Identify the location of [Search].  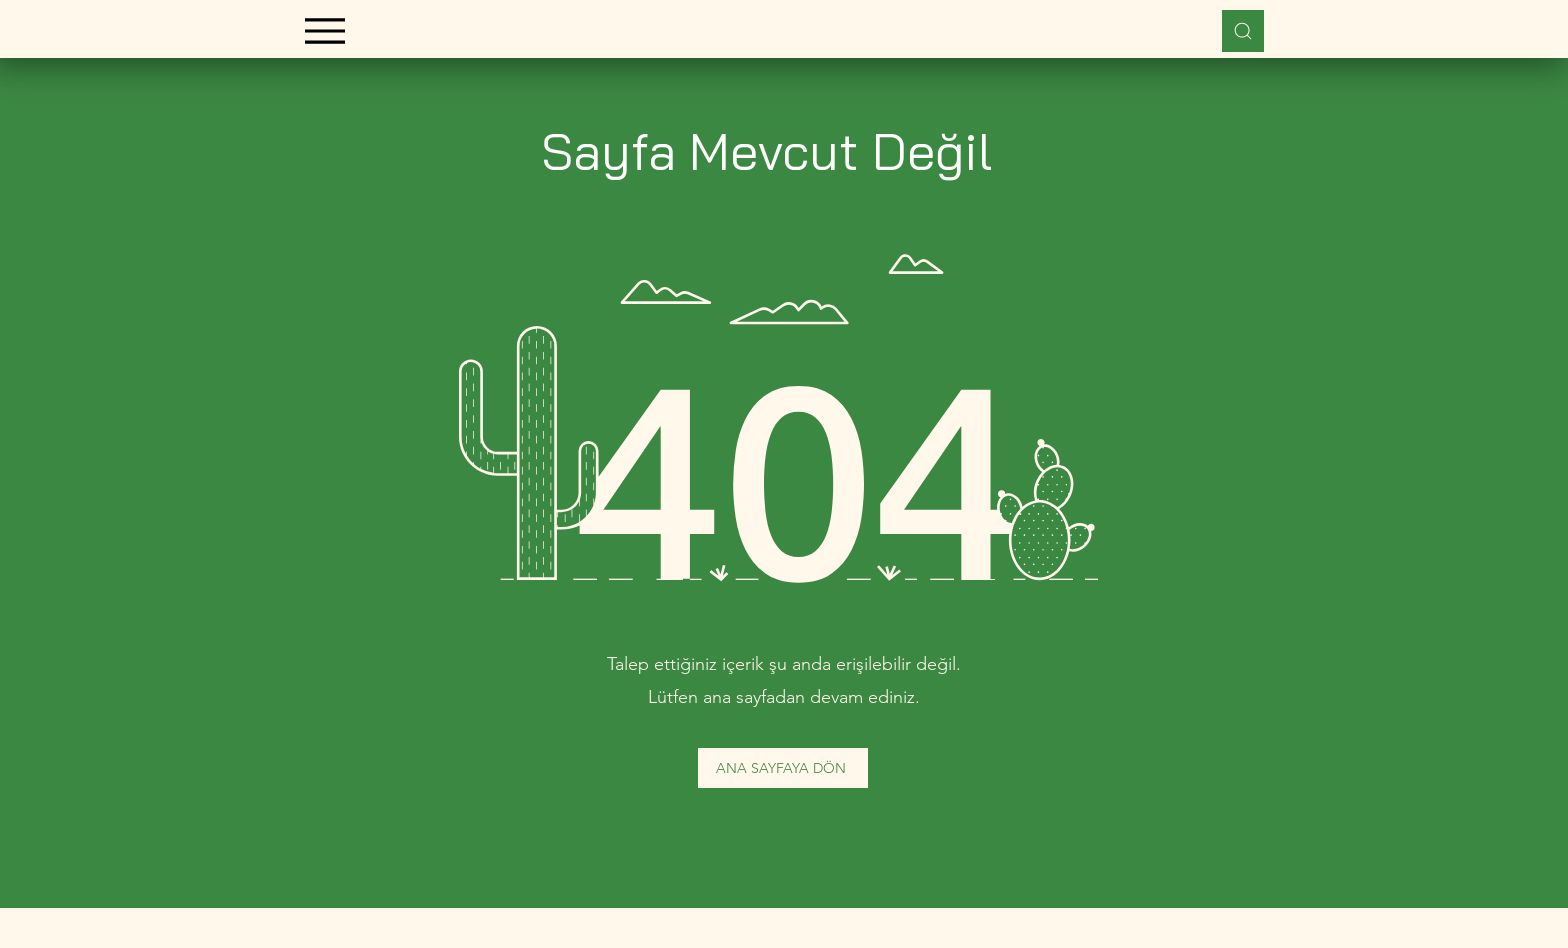
(1243, 31).